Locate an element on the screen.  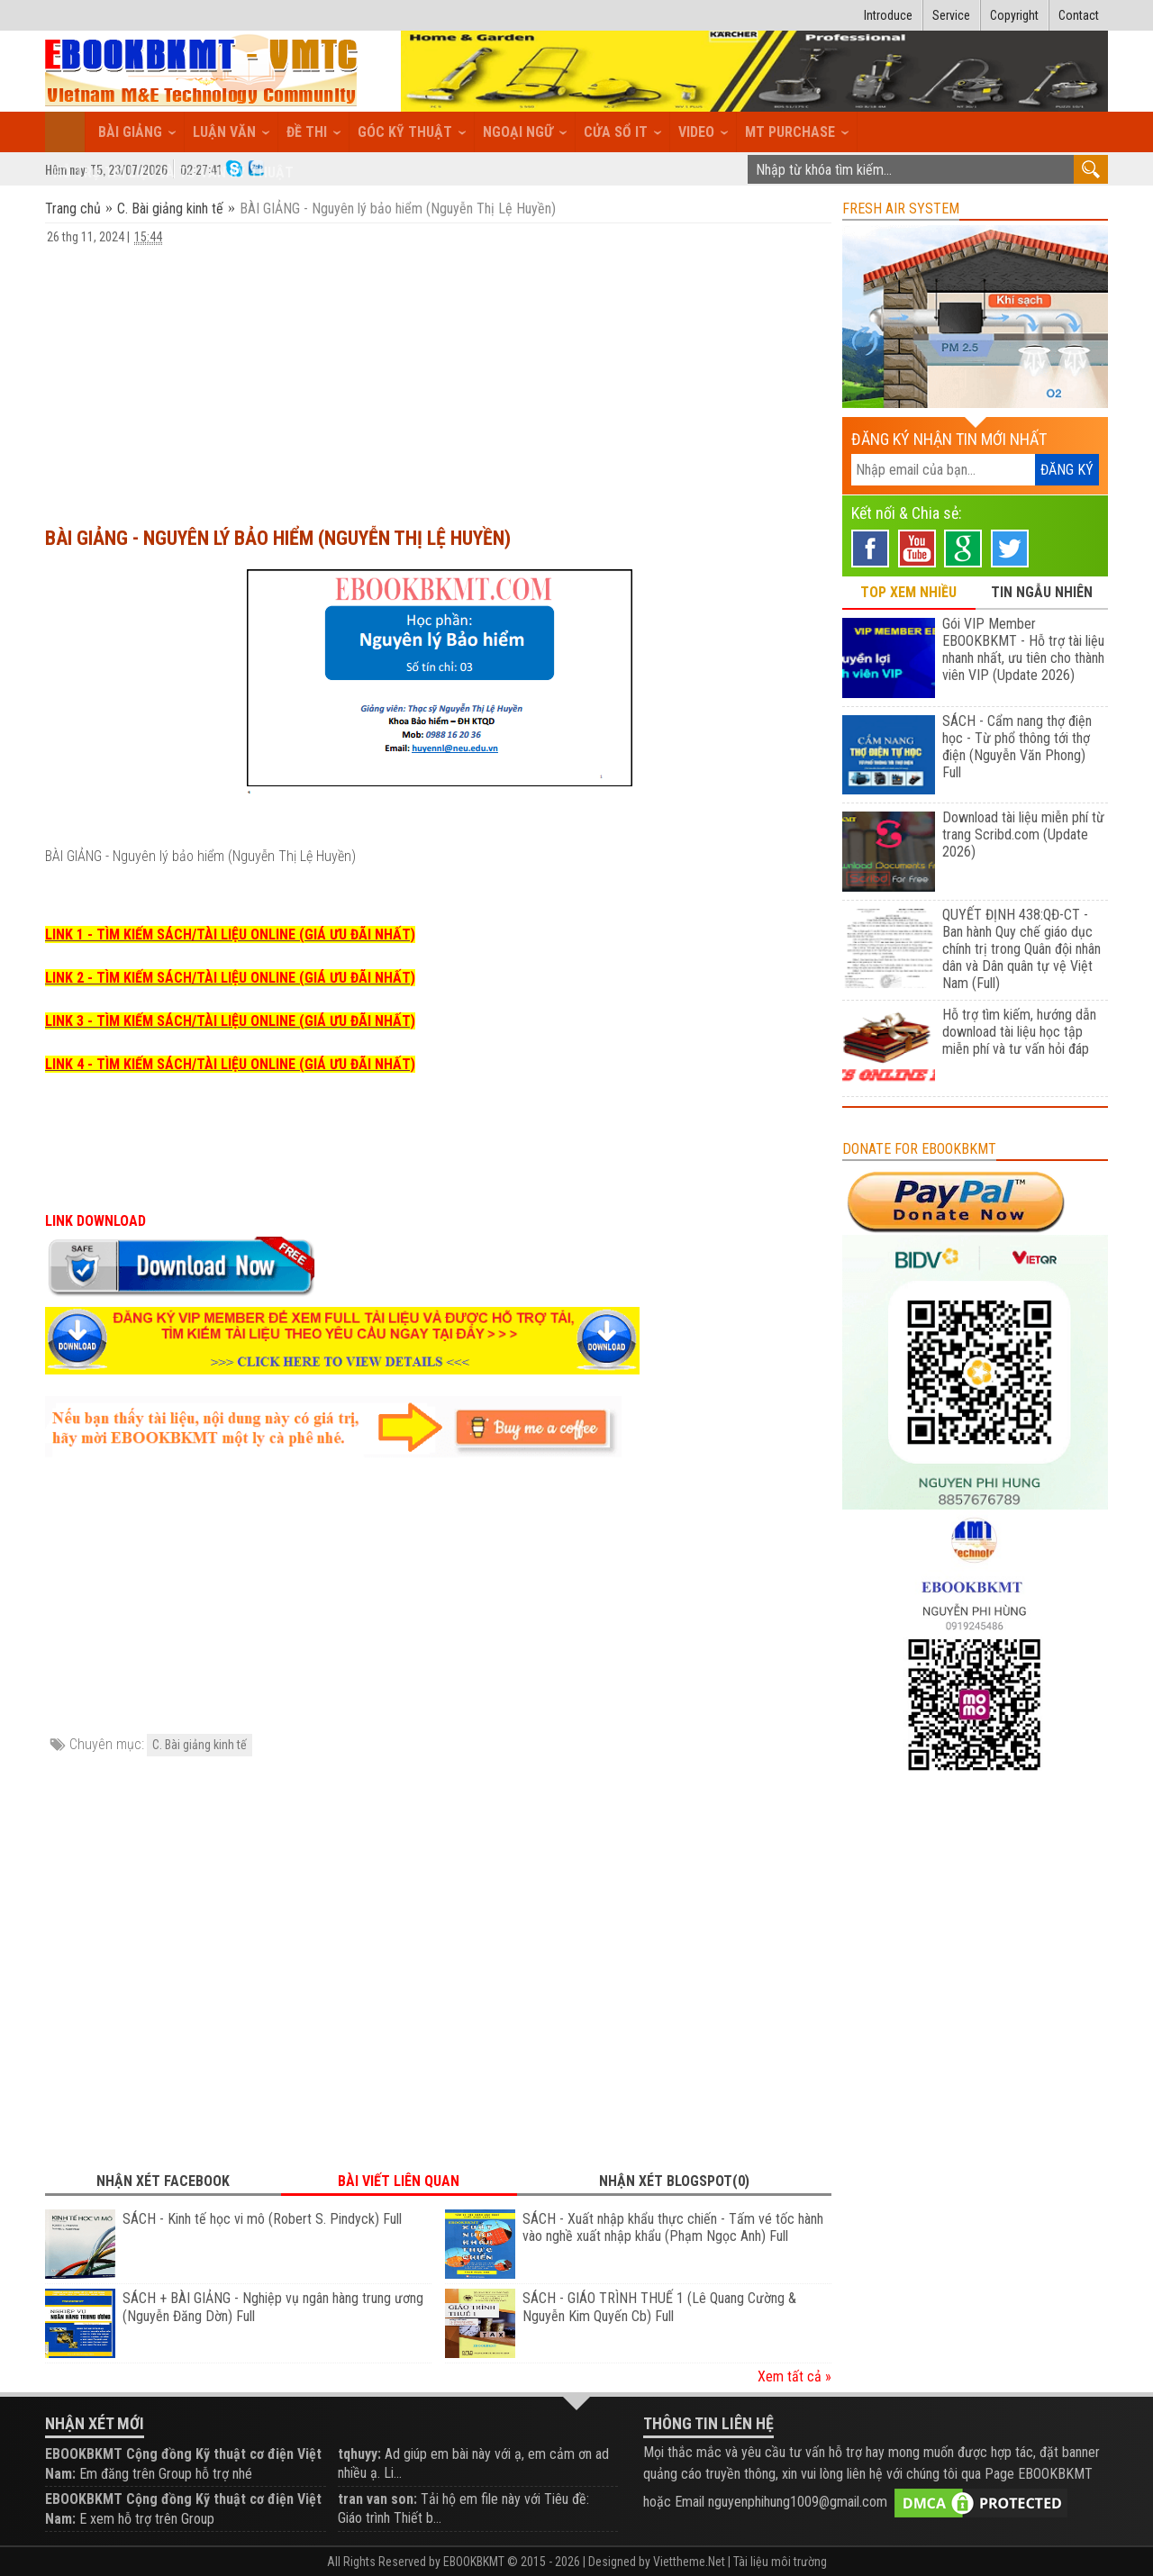
Hỗ trợ tìm kiếm, hướng dẫn download tài liệu học tập miễn phí và tư vấn hỏi đáp is located at coordinates (1019, 1031).